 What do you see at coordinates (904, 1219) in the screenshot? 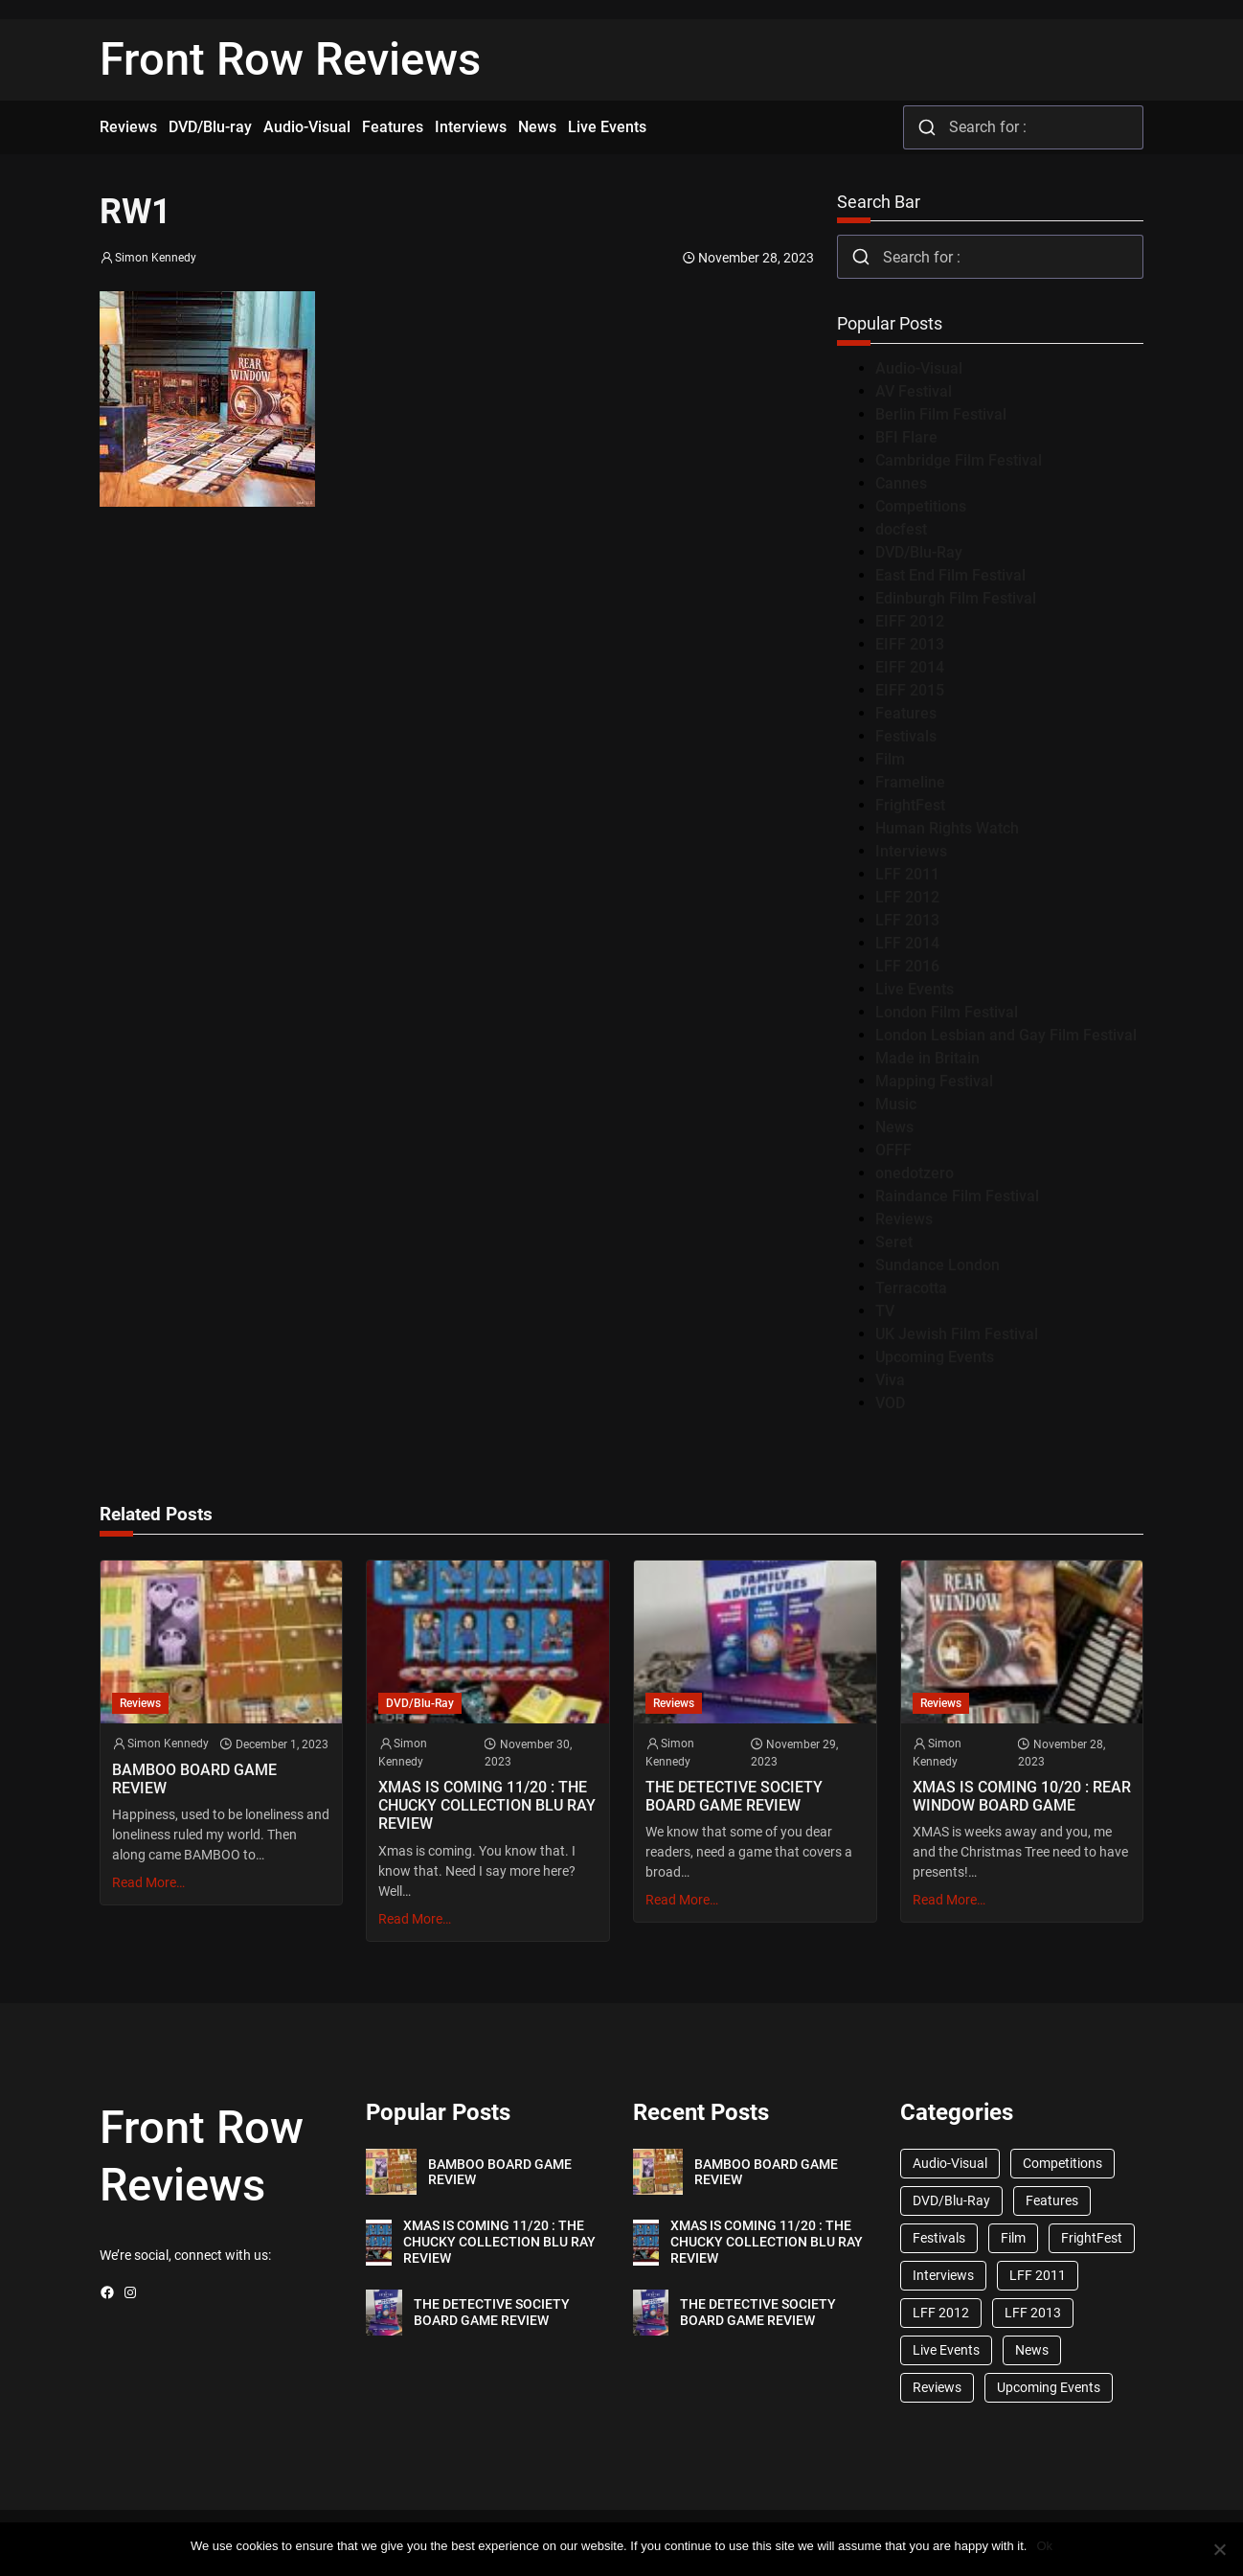
I see `Reviews` at bounding box center [904, 1219].